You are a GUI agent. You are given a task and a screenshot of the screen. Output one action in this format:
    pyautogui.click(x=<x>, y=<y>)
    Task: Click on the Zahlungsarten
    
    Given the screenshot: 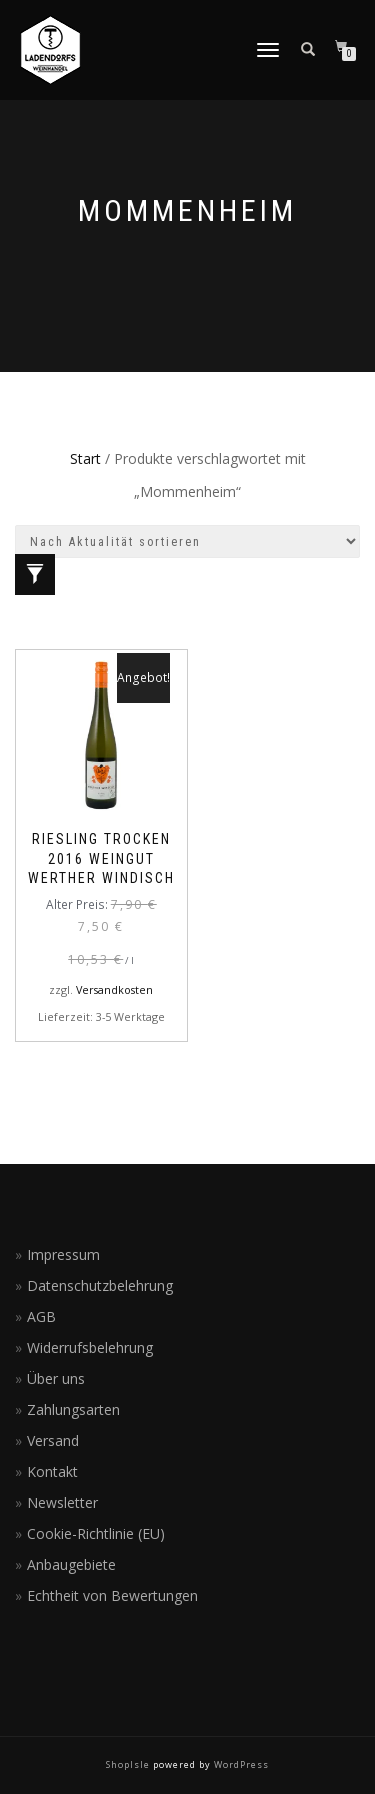 What is the action you would take?
    pyautogui.click(x=73, y=1409)
    